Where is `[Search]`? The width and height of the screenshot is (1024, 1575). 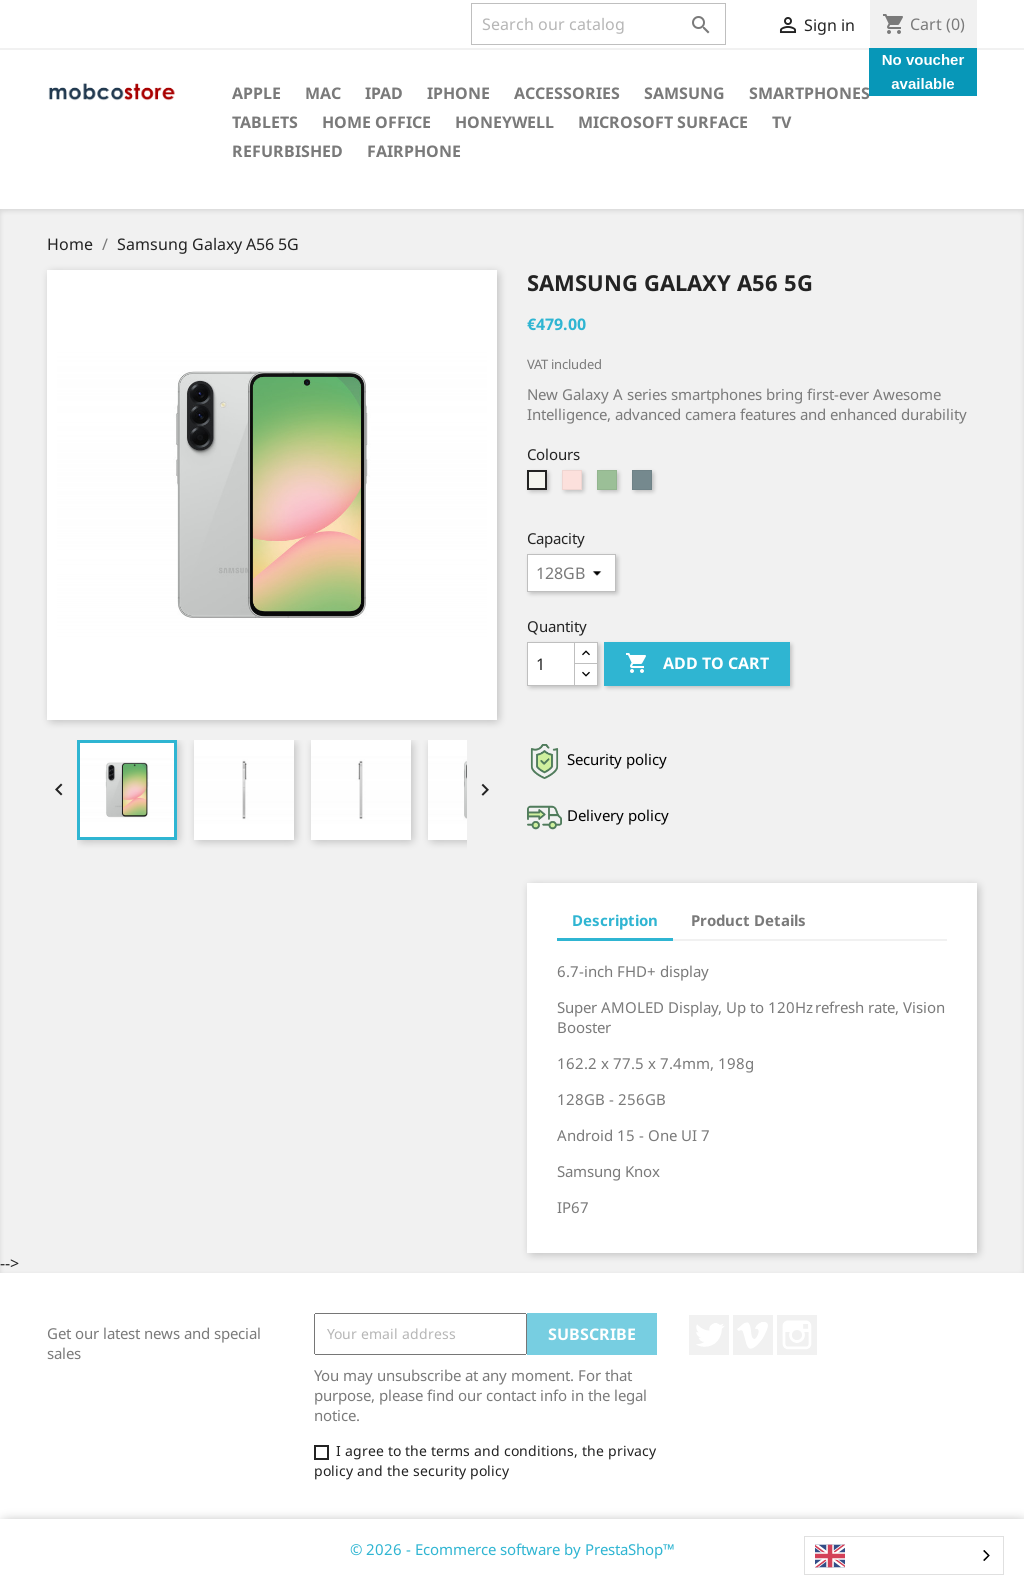
[Search] is located at coordinates (598, 24).